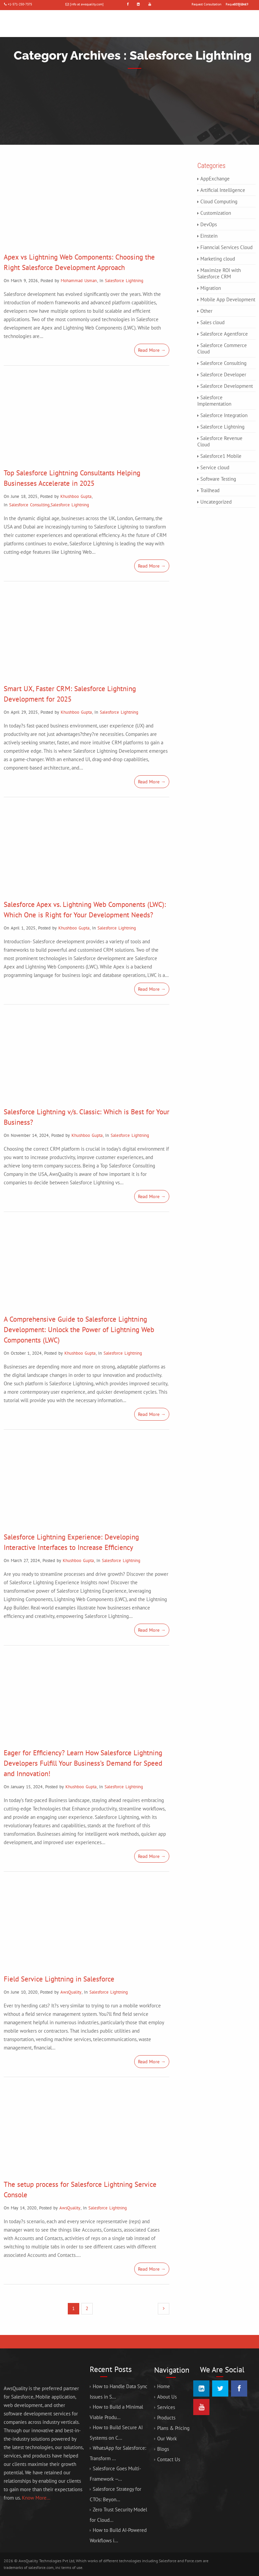 Image resolution: width=259 pixels, height=2576 pixels. I want to click on Salesforce Lightning, so click(124, 280).